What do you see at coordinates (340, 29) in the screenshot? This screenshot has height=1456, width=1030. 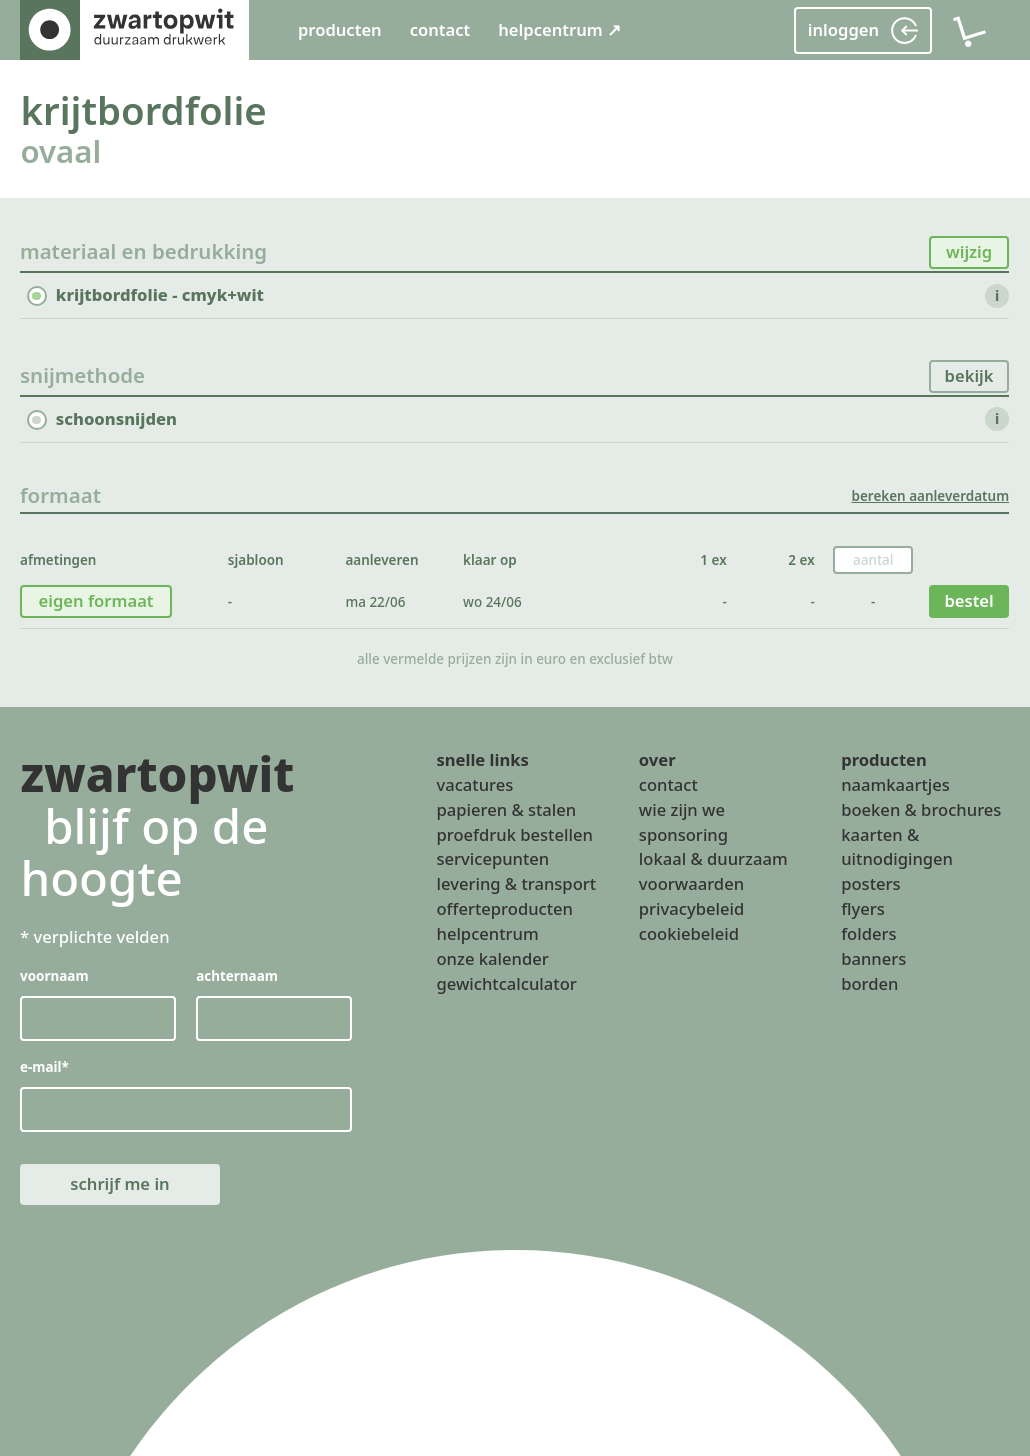 I see `producten` at bounding box center [340, 29].